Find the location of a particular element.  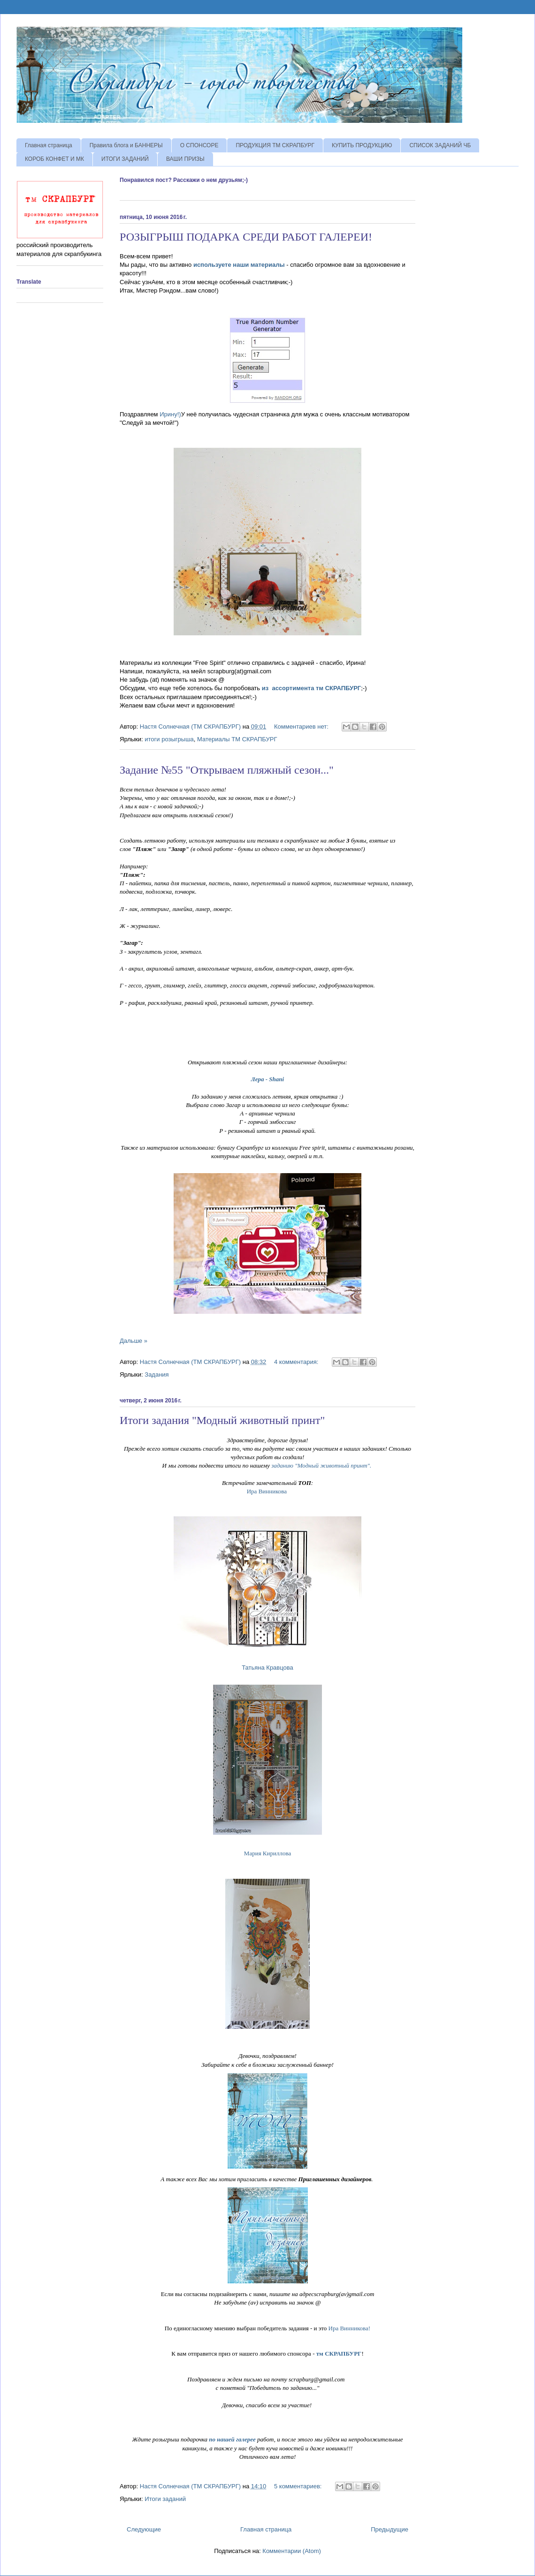

СПИСОК ЗАДАНИЙ ЧБ is located at coordinates (440, 145).